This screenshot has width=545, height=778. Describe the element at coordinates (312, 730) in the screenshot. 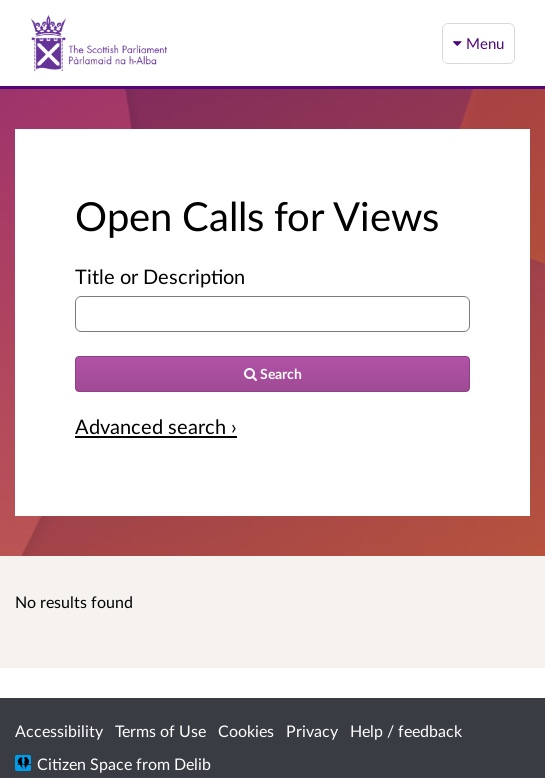

I see `Privacy` at that location.